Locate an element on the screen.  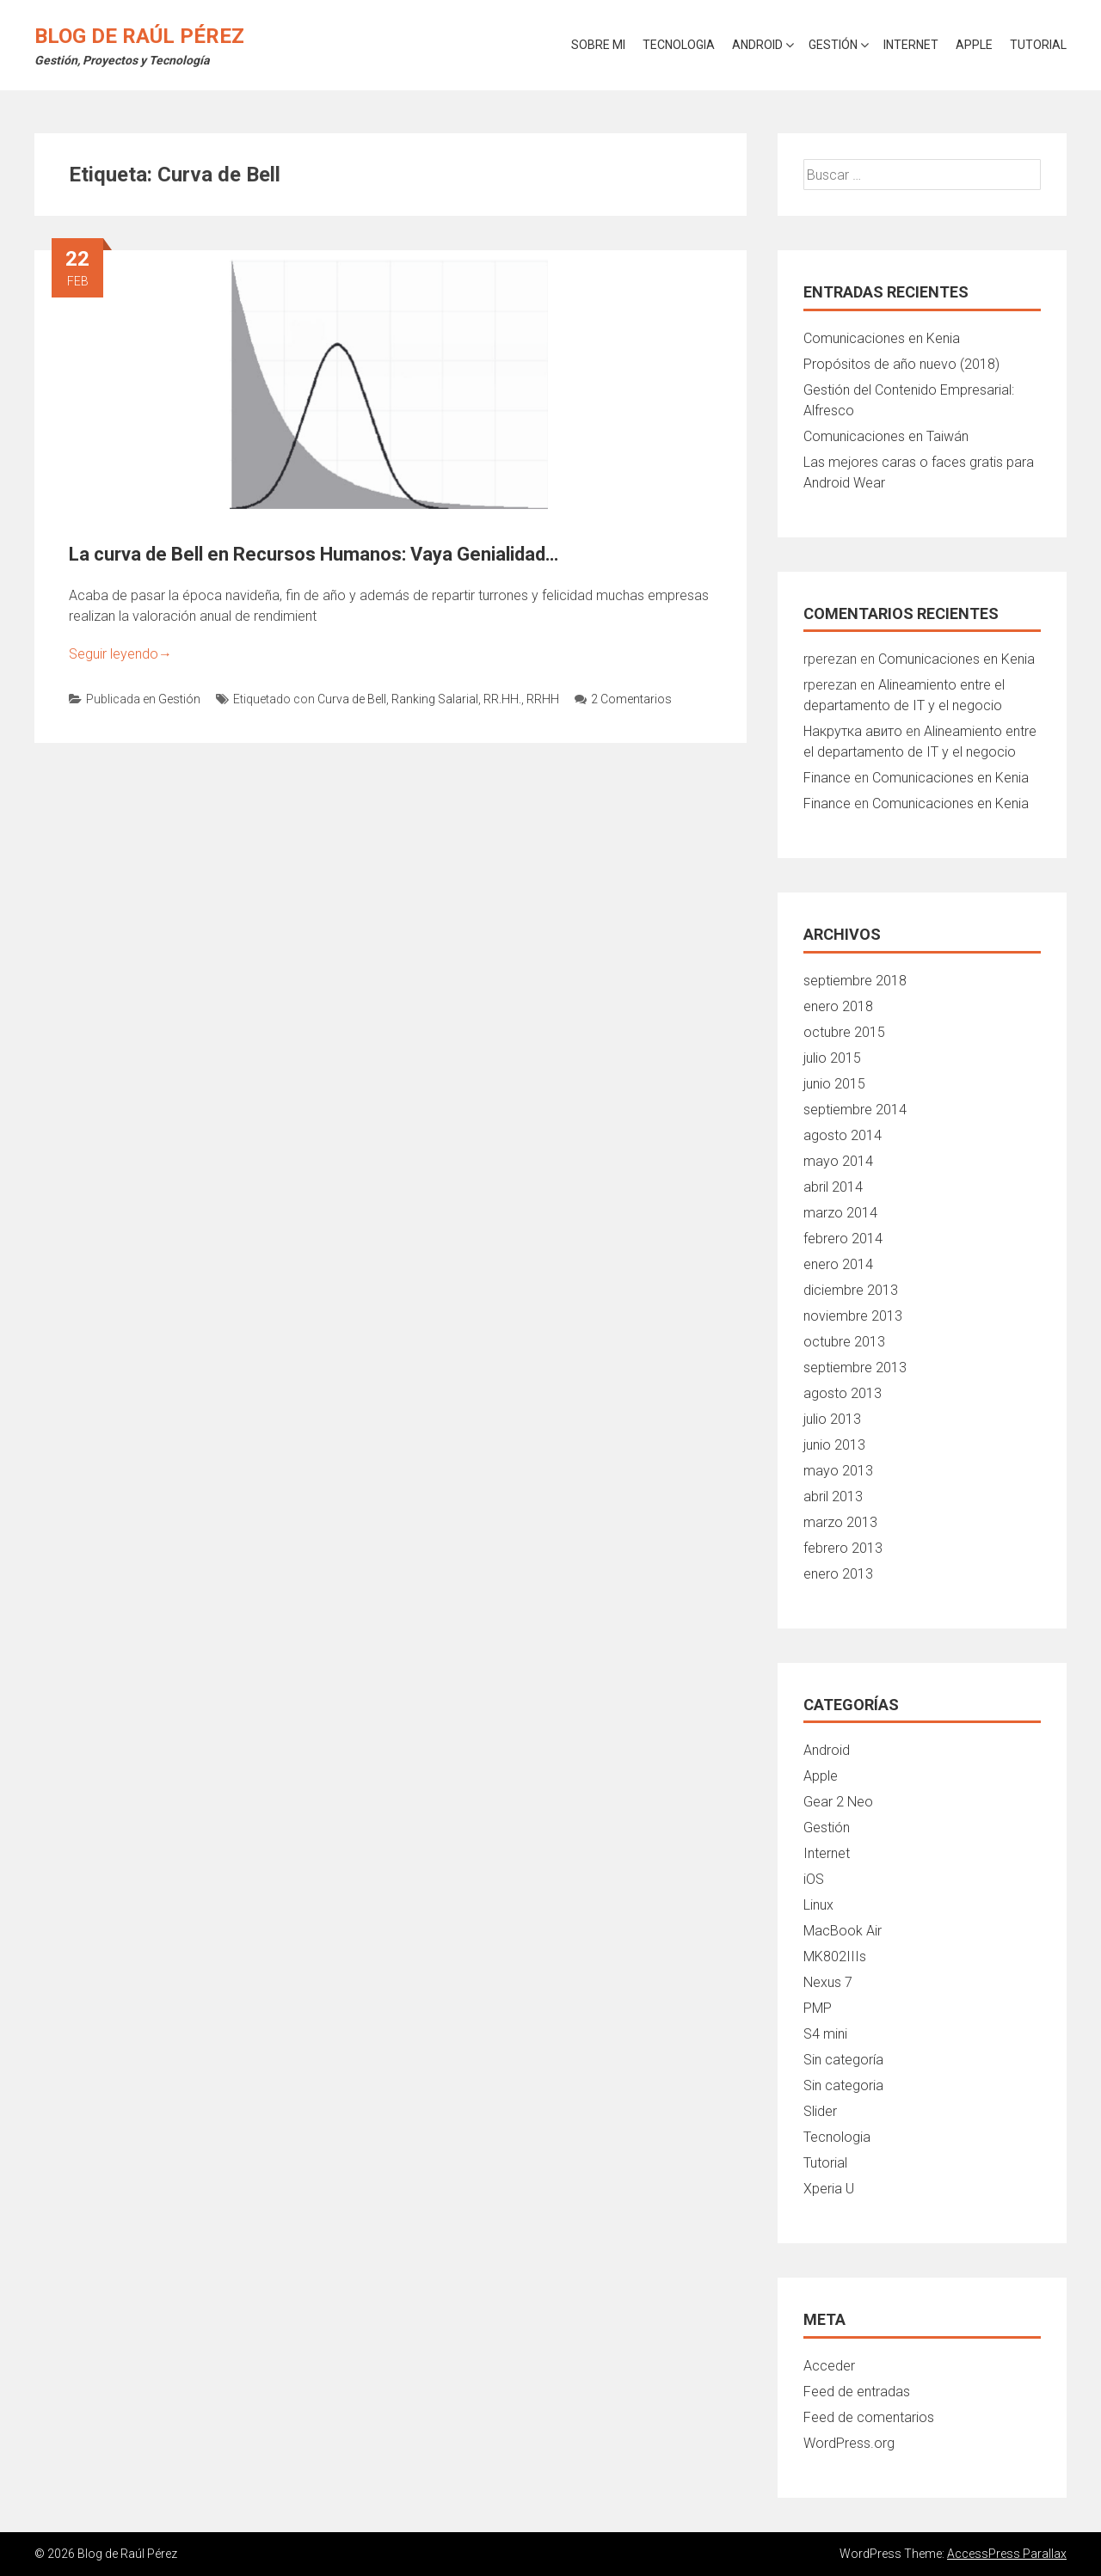
marzo 2014 is located at coordinates (840, 1213).